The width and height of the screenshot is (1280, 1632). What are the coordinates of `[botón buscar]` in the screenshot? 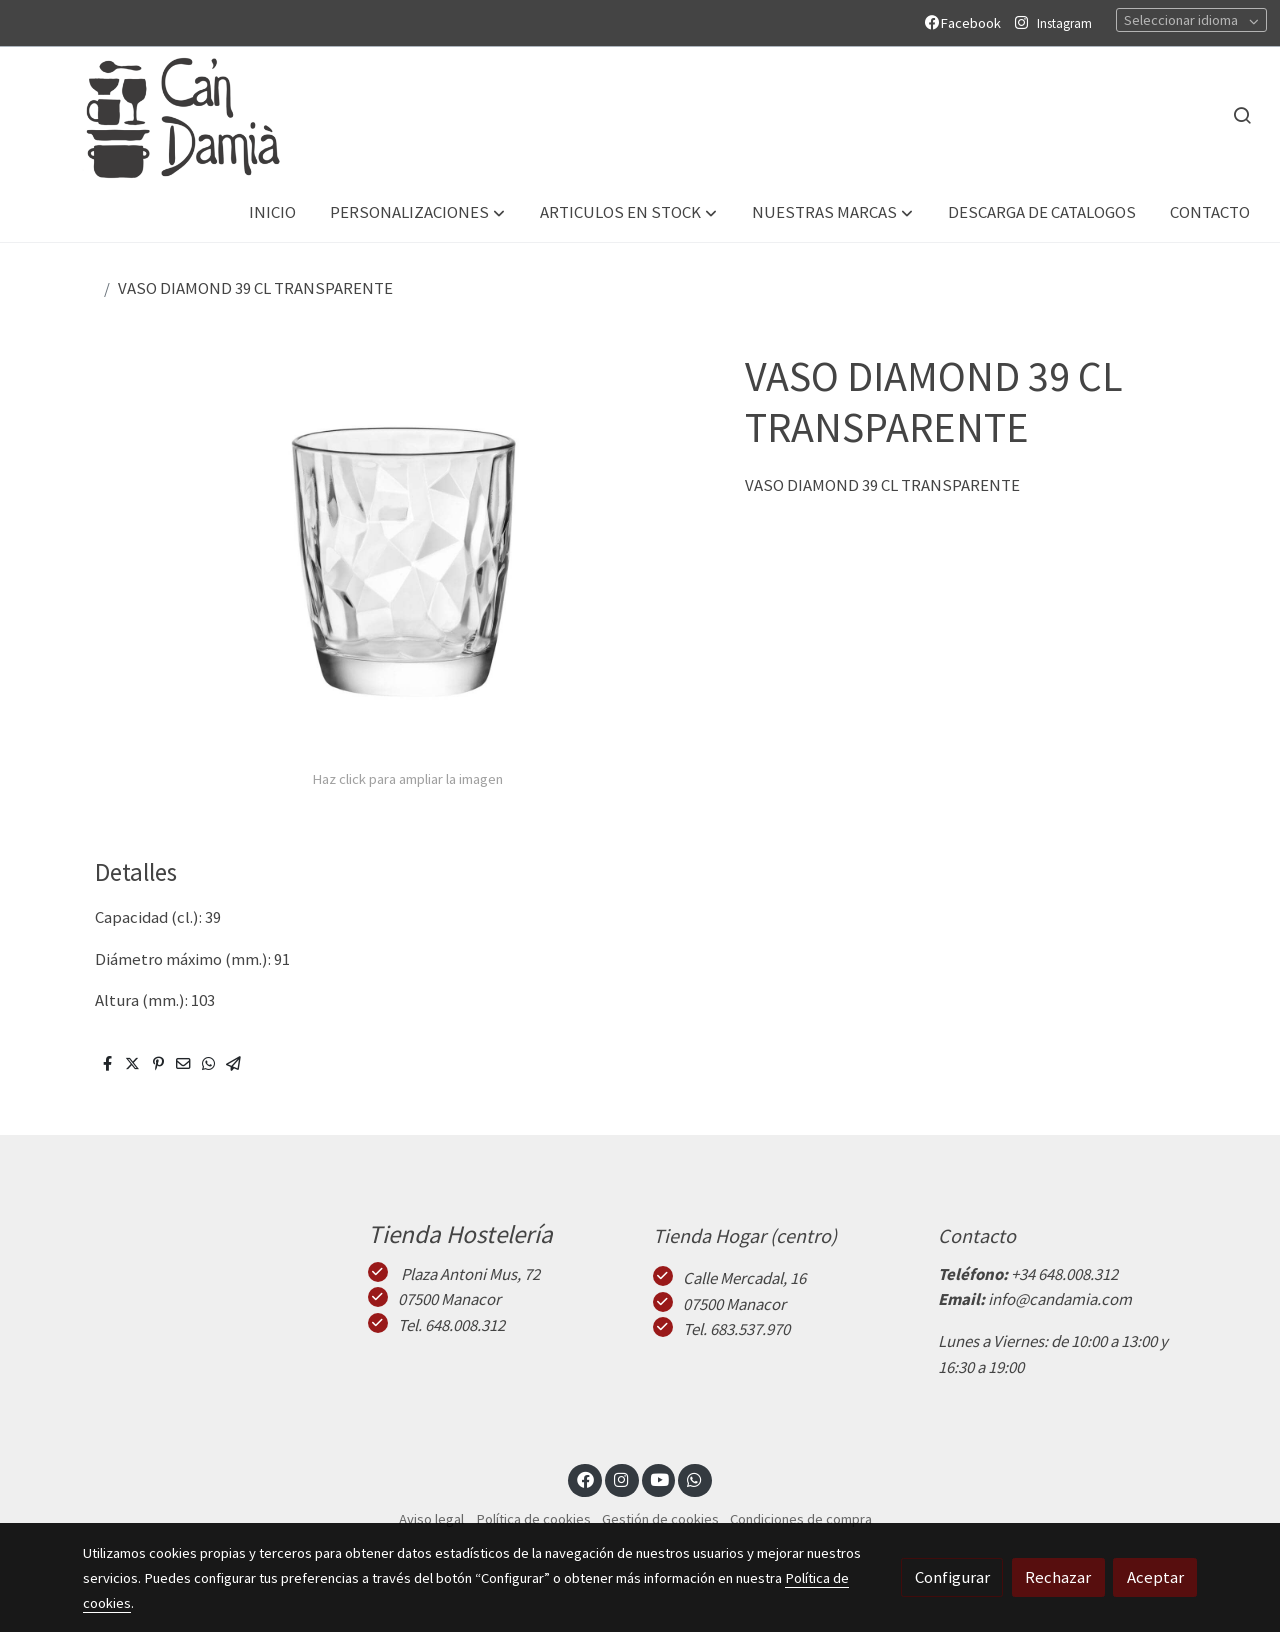 It's located at (1242, 115).